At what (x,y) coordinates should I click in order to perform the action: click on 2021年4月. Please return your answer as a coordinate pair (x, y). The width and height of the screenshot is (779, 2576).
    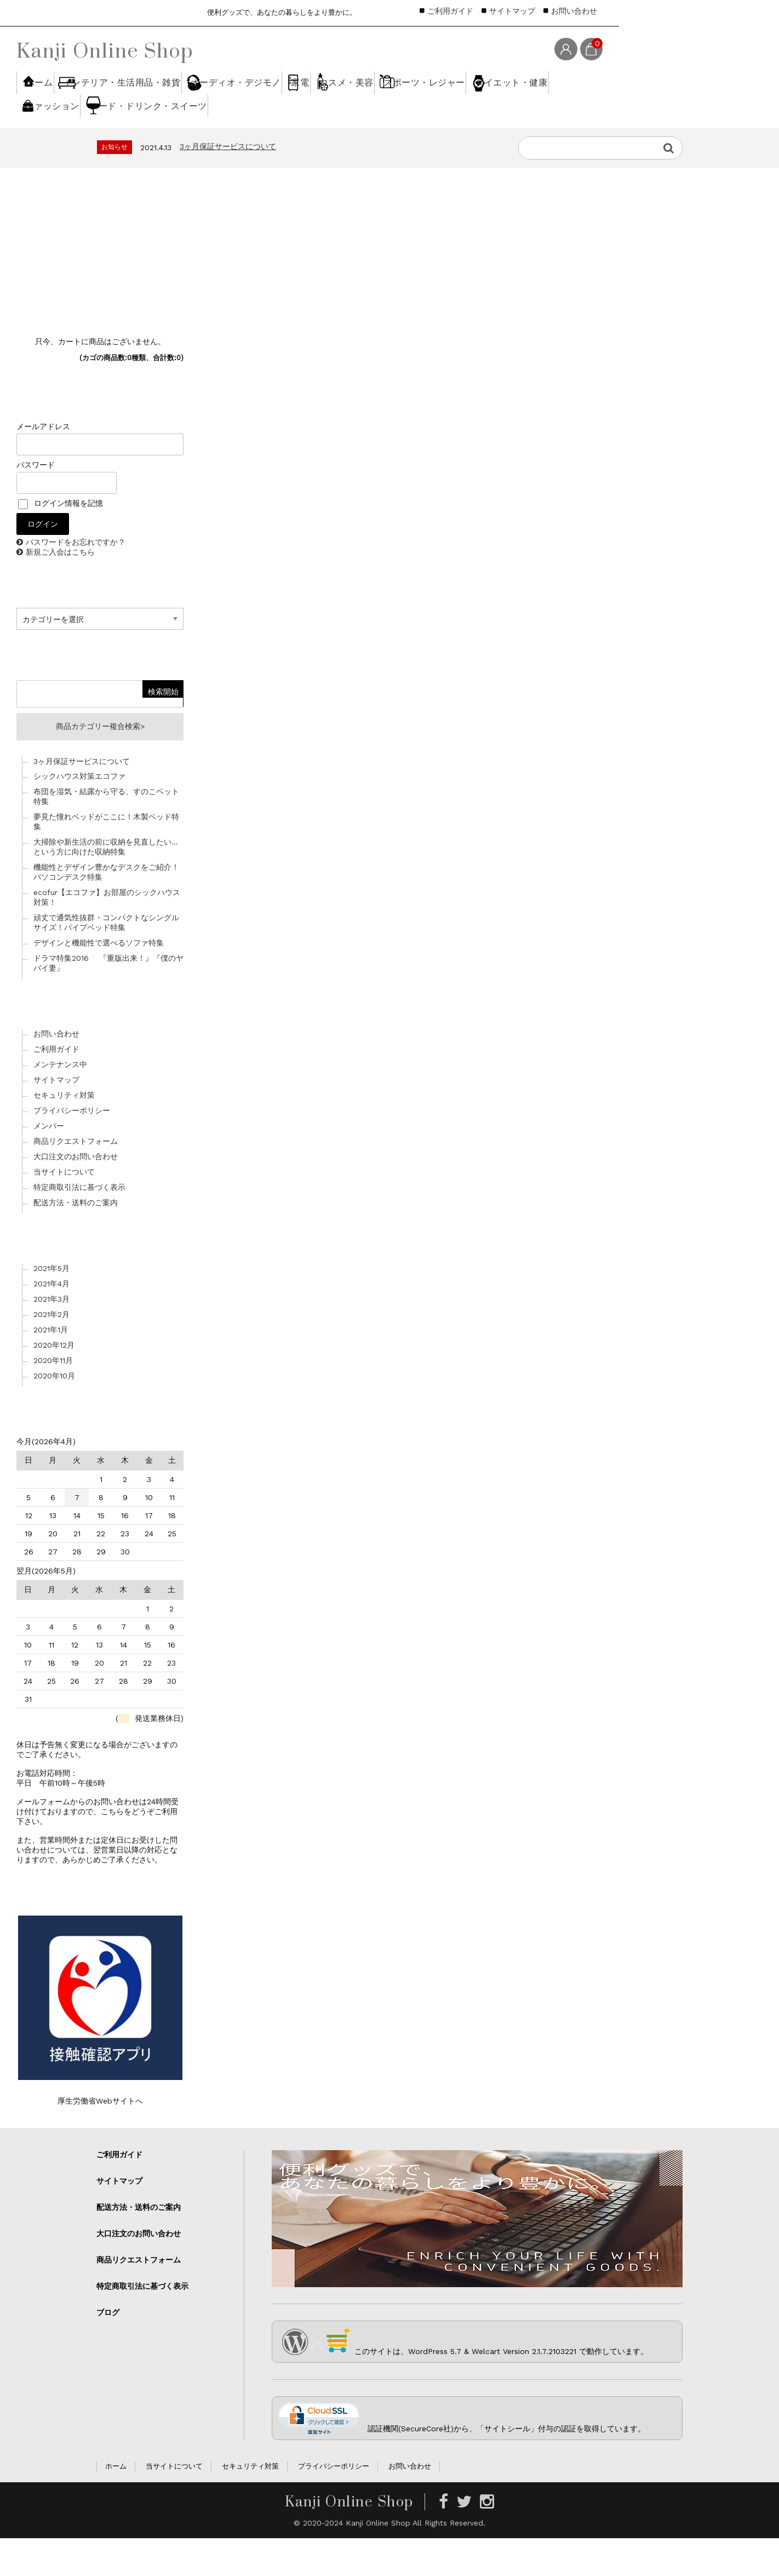
    Looking at the image, I should click on (51, 1321).